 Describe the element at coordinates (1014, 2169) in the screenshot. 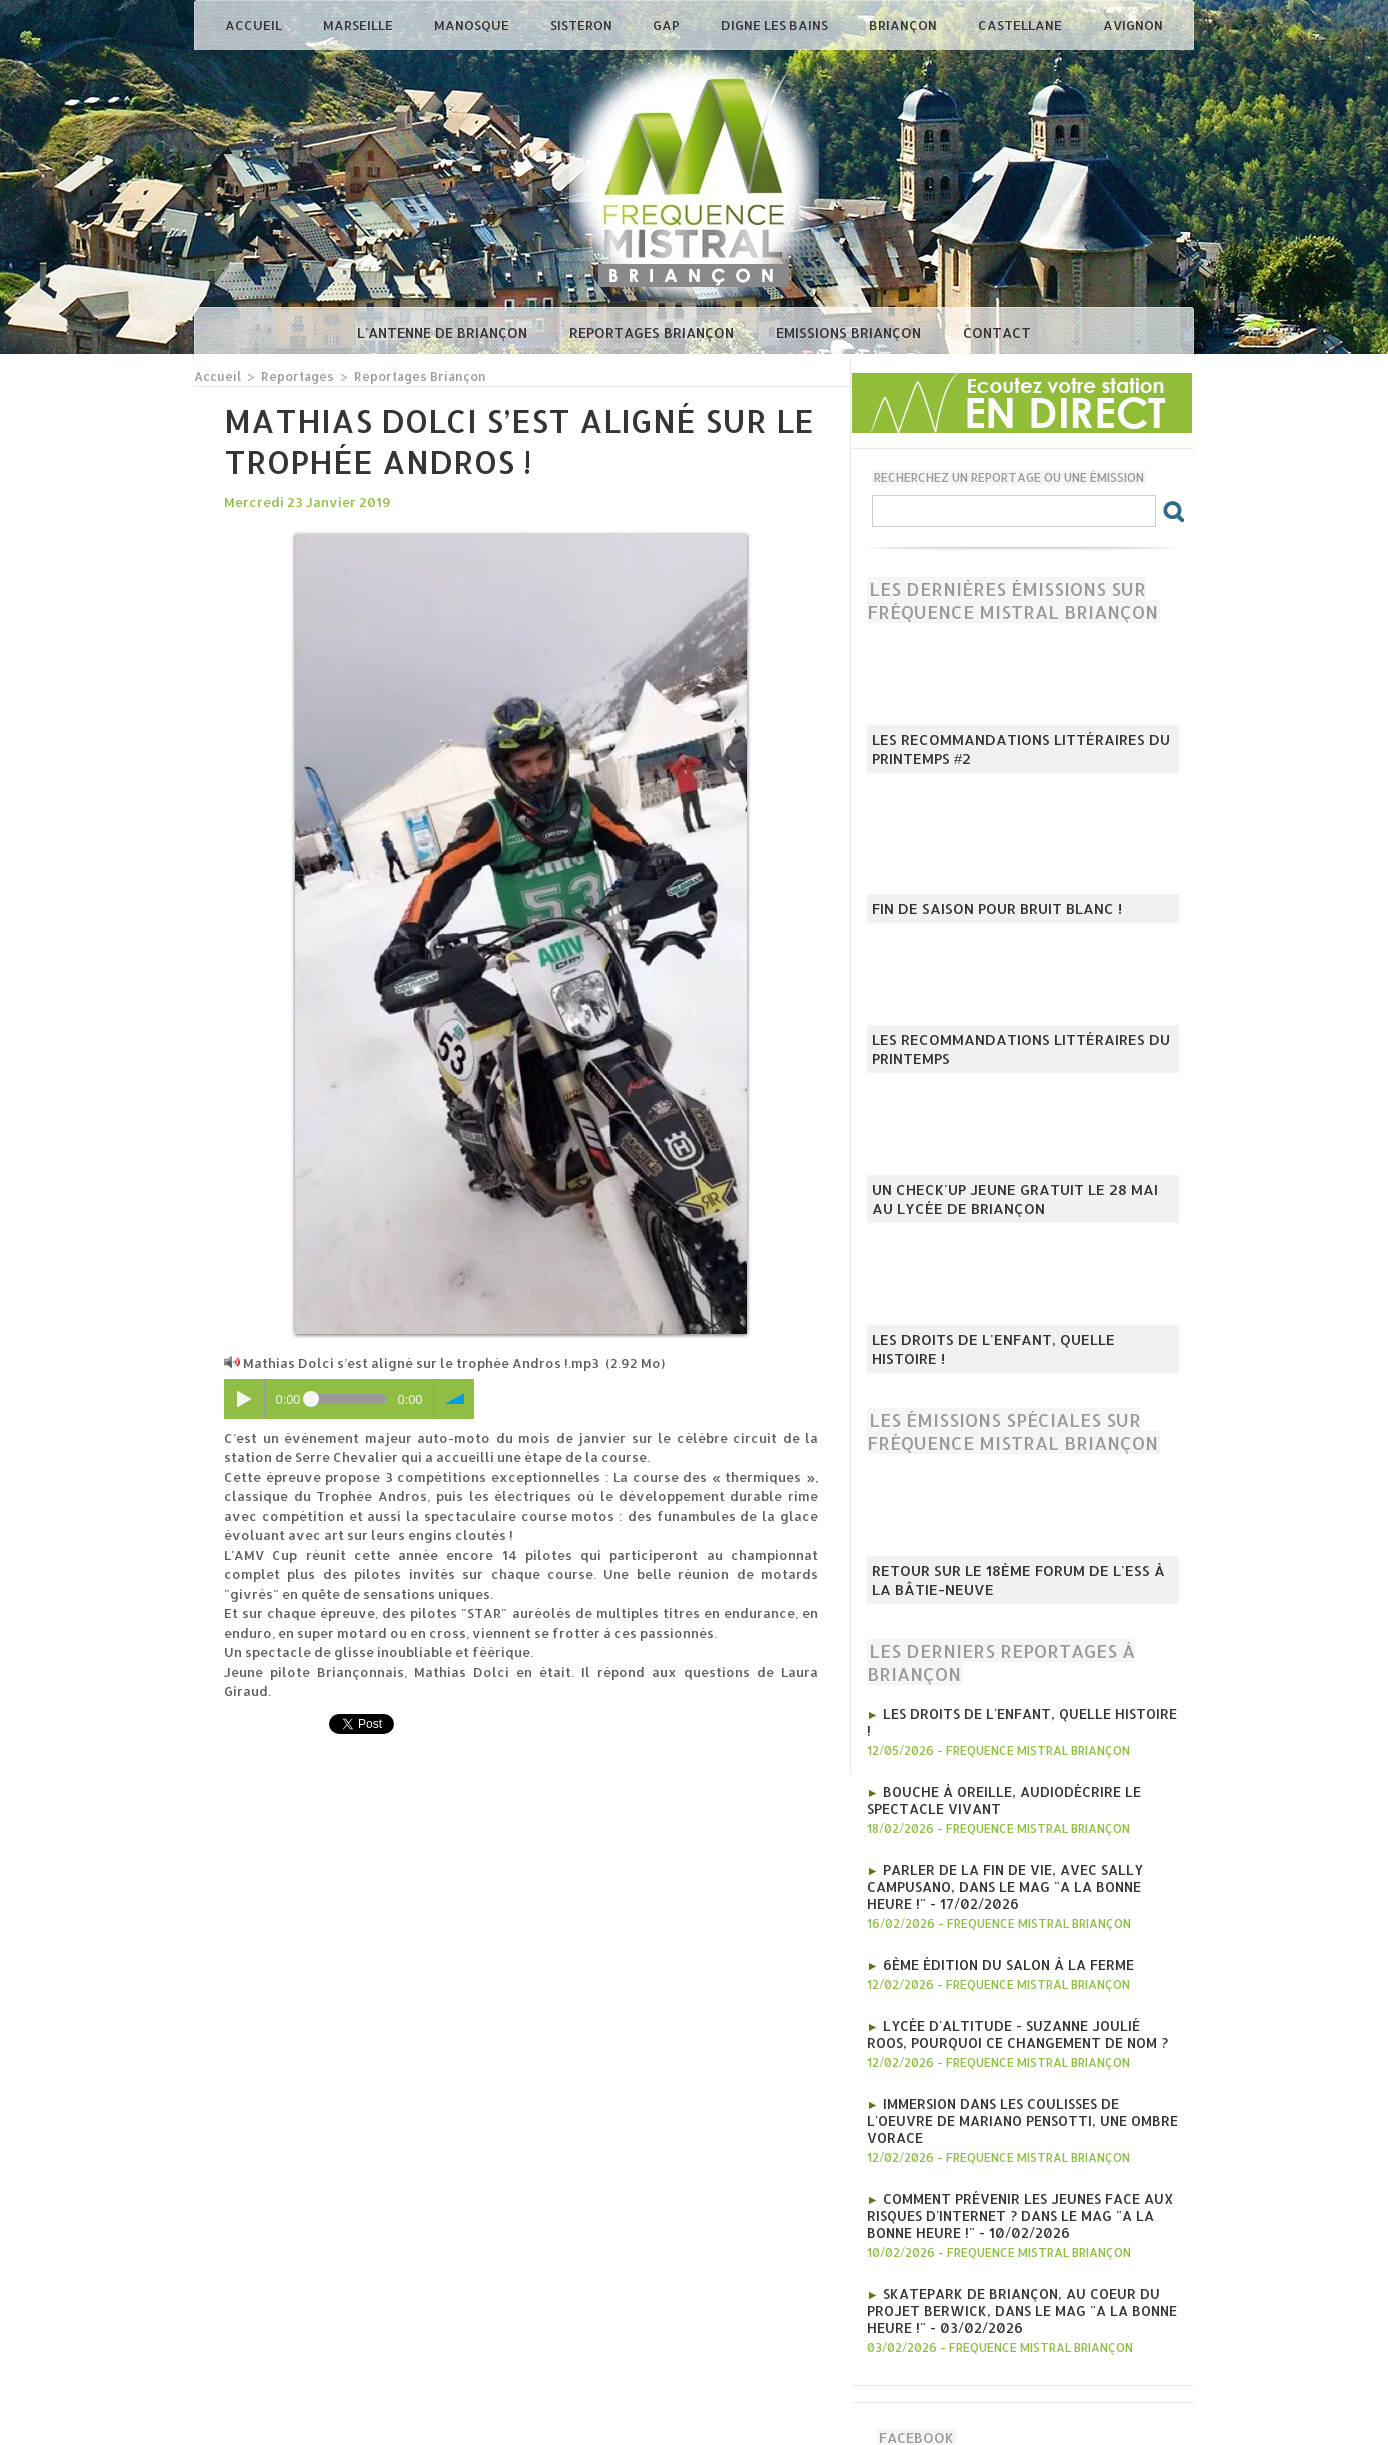

I see `Comment prévenir les jeunes face aux risques d'internet ? Dans le mag "A la bonne heure !" - 10/02/2026` at that location.